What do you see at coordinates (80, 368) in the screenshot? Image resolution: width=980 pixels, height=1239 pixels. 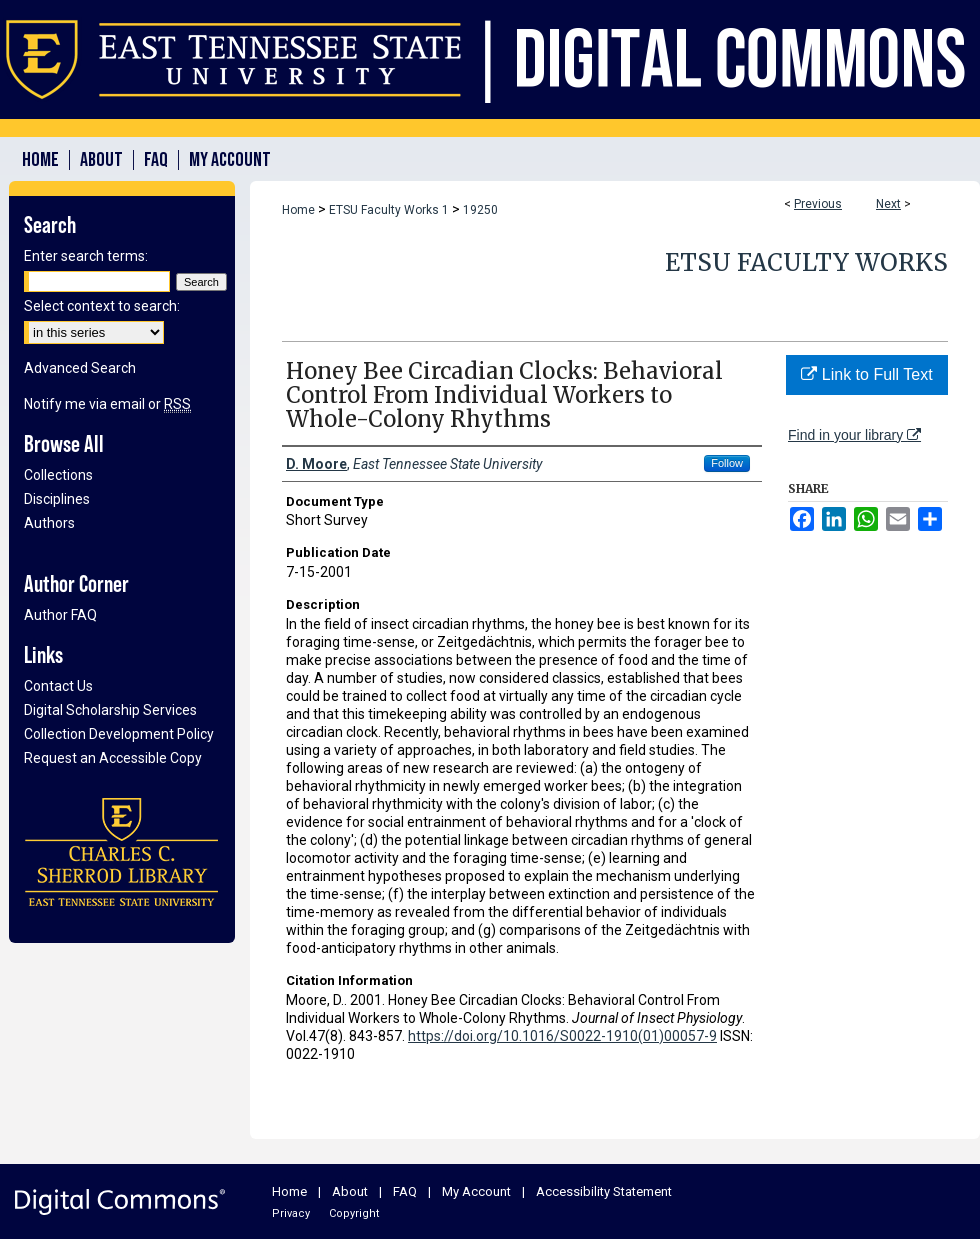 I see `Advanced Search` at bounding box center [80, 368].